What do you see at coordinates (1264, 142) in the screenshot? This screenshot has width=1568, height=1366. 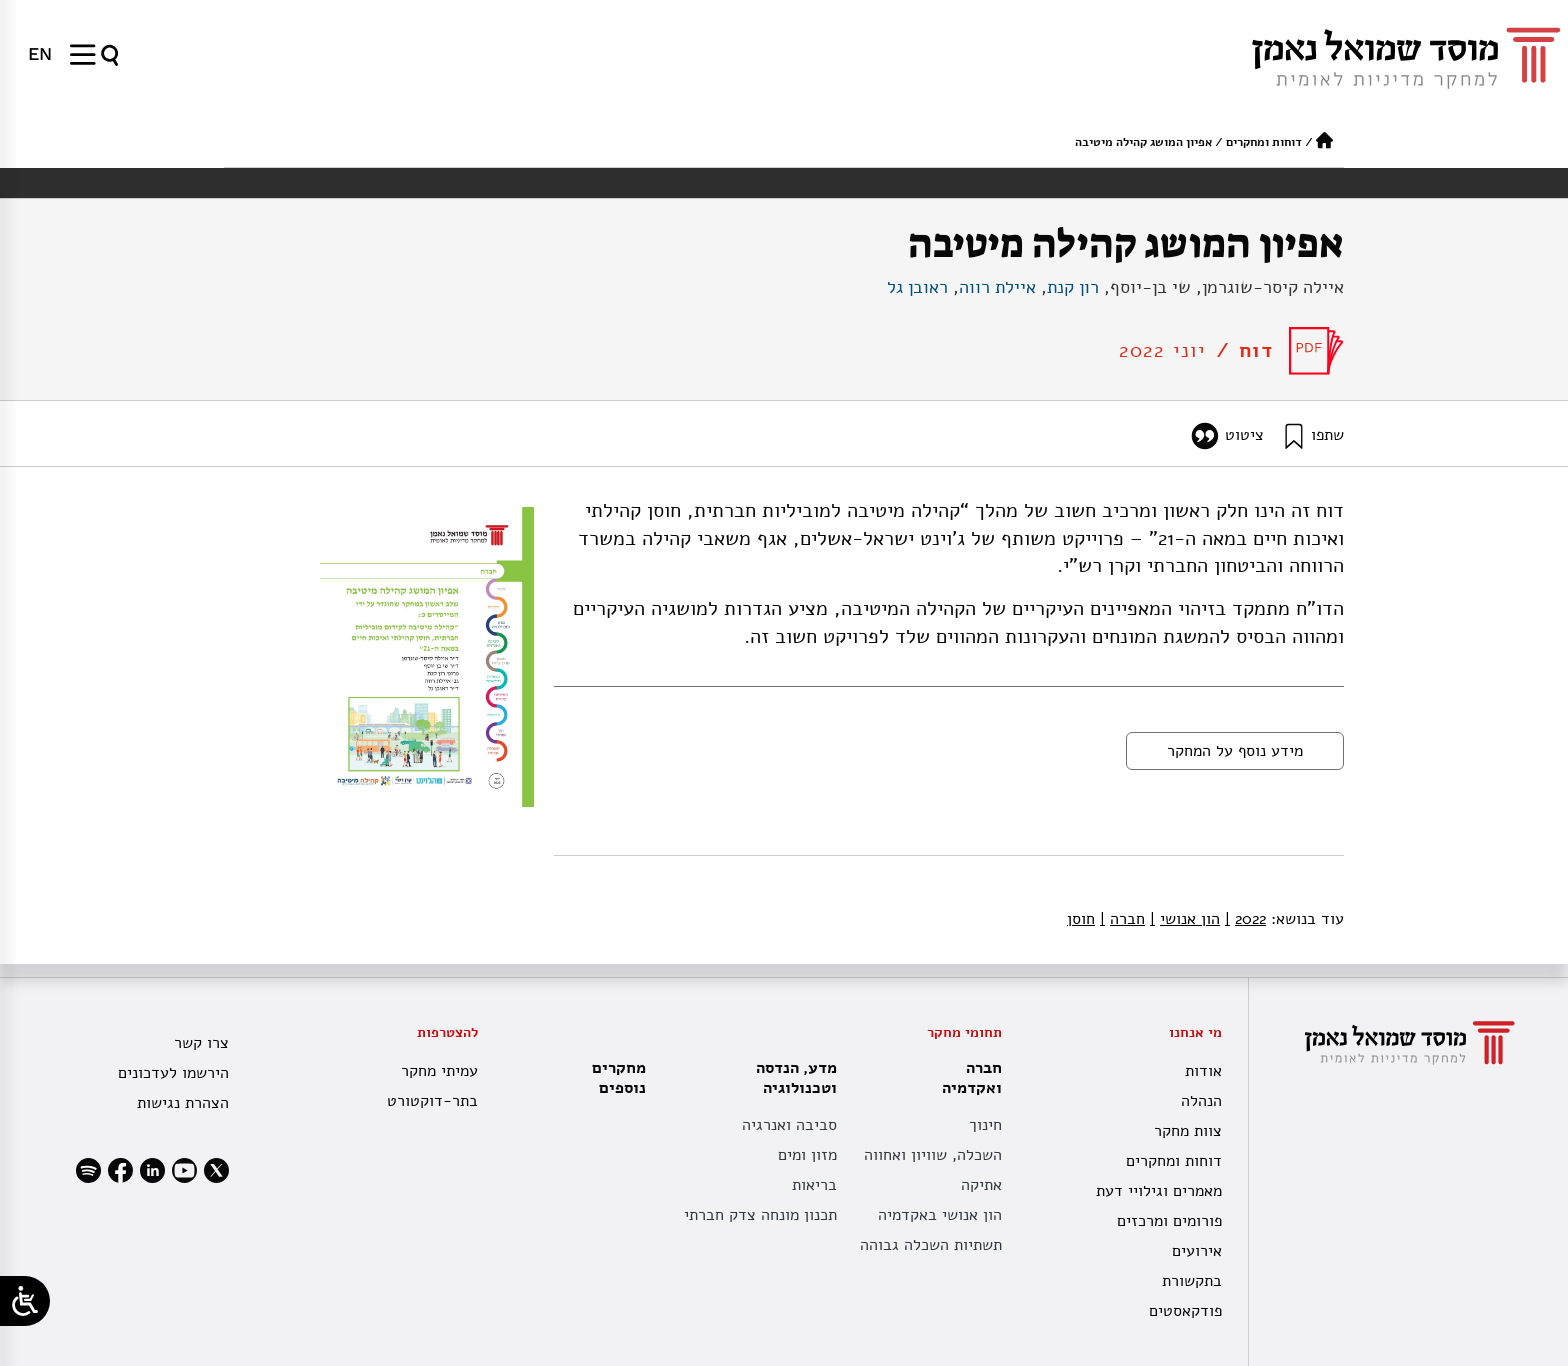 I see `דוחות ומחקרים` at bounding box center [1264, 142].